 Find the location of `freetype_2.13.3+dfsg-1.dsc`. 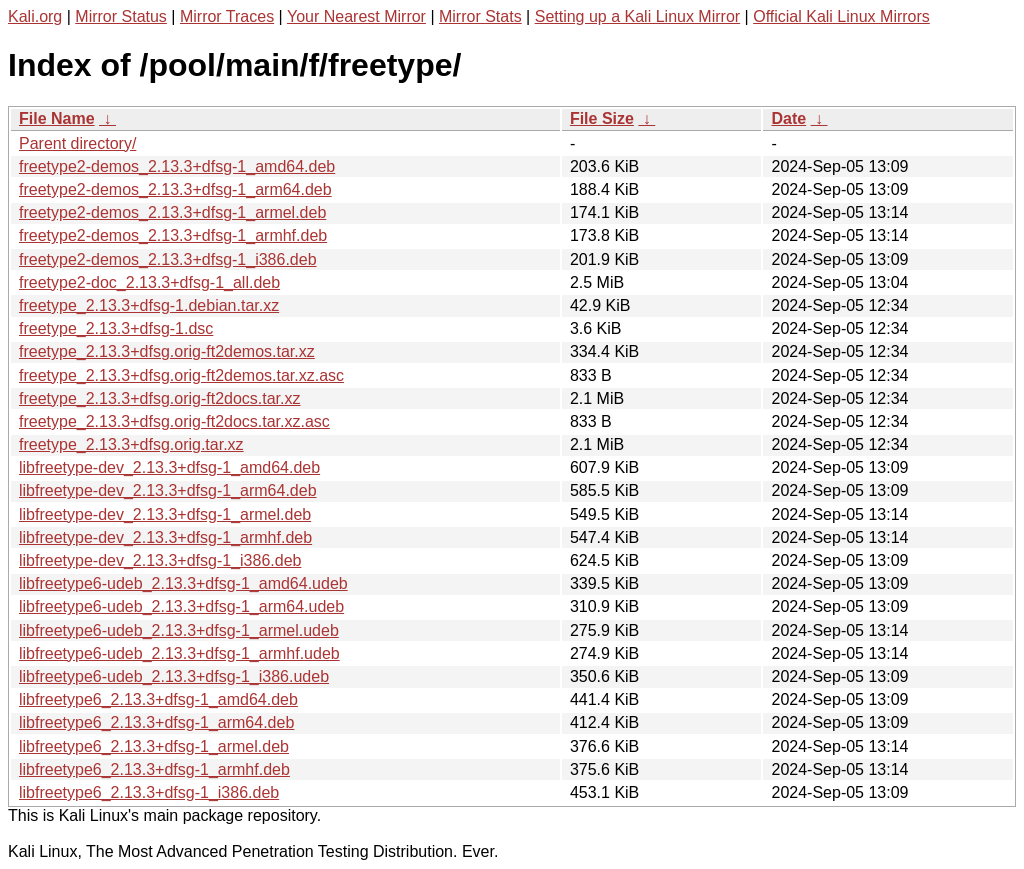

freetype_2.13.3+dfsg-1.dsc is located at coordinates (116, 328).